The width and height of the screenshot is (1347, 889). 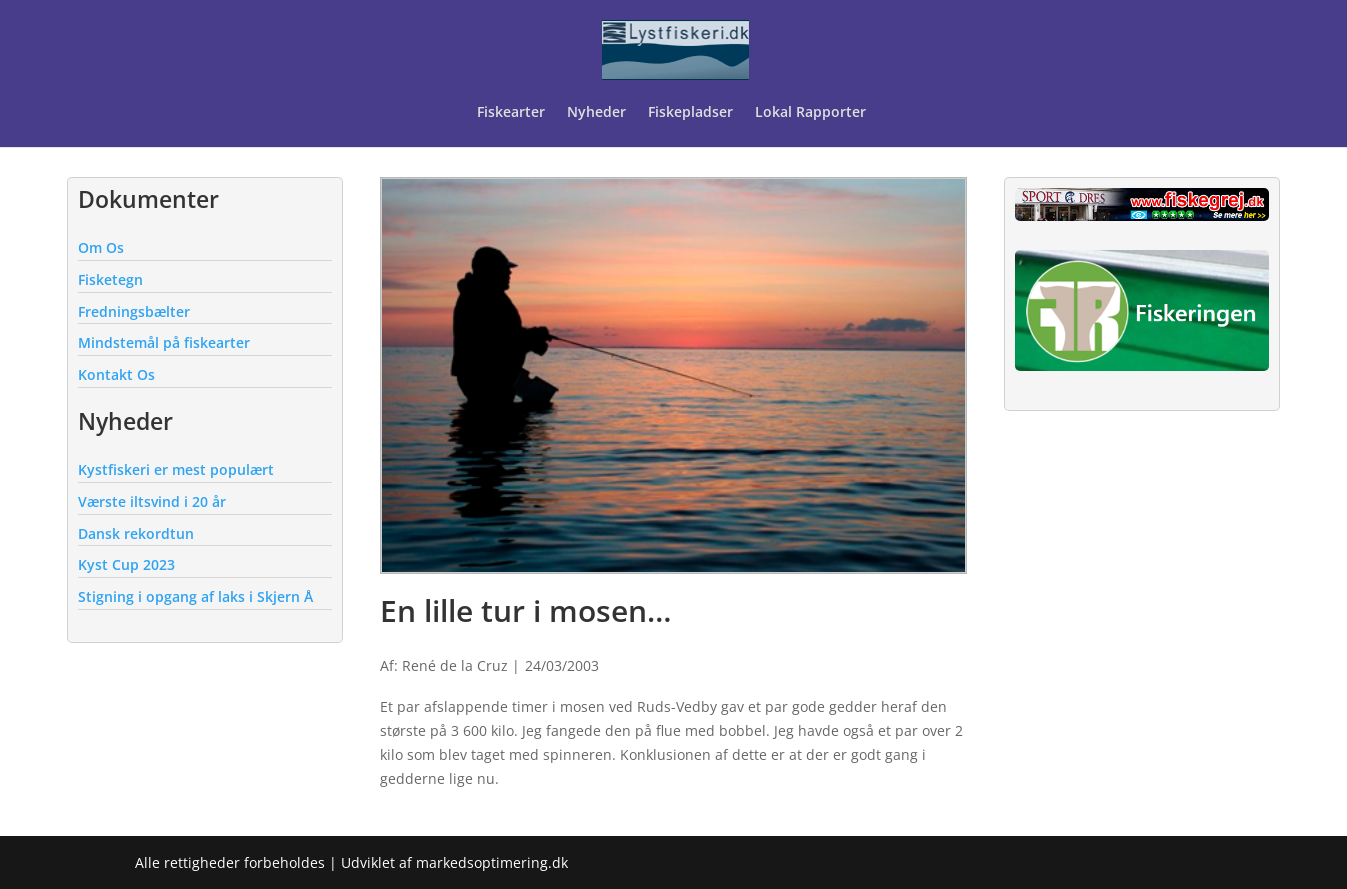 I want to click on Kyst Cup 2023, so click(x=126, y=564).